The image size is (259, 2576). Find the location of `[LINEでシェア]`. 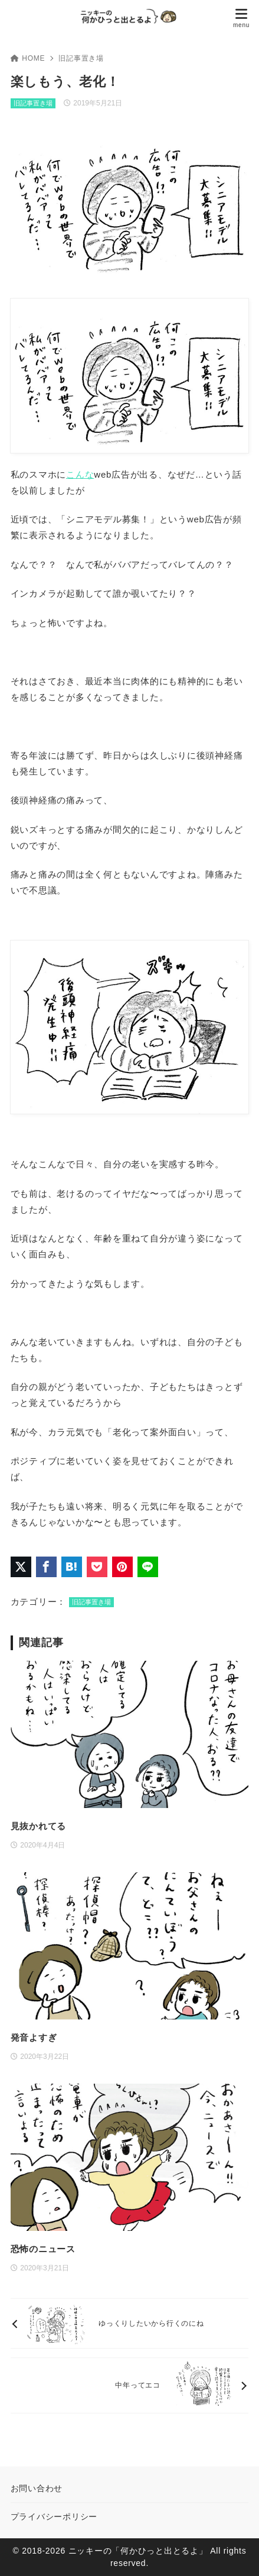

[LINEでシェア] is located at coordinates (147, 1567).